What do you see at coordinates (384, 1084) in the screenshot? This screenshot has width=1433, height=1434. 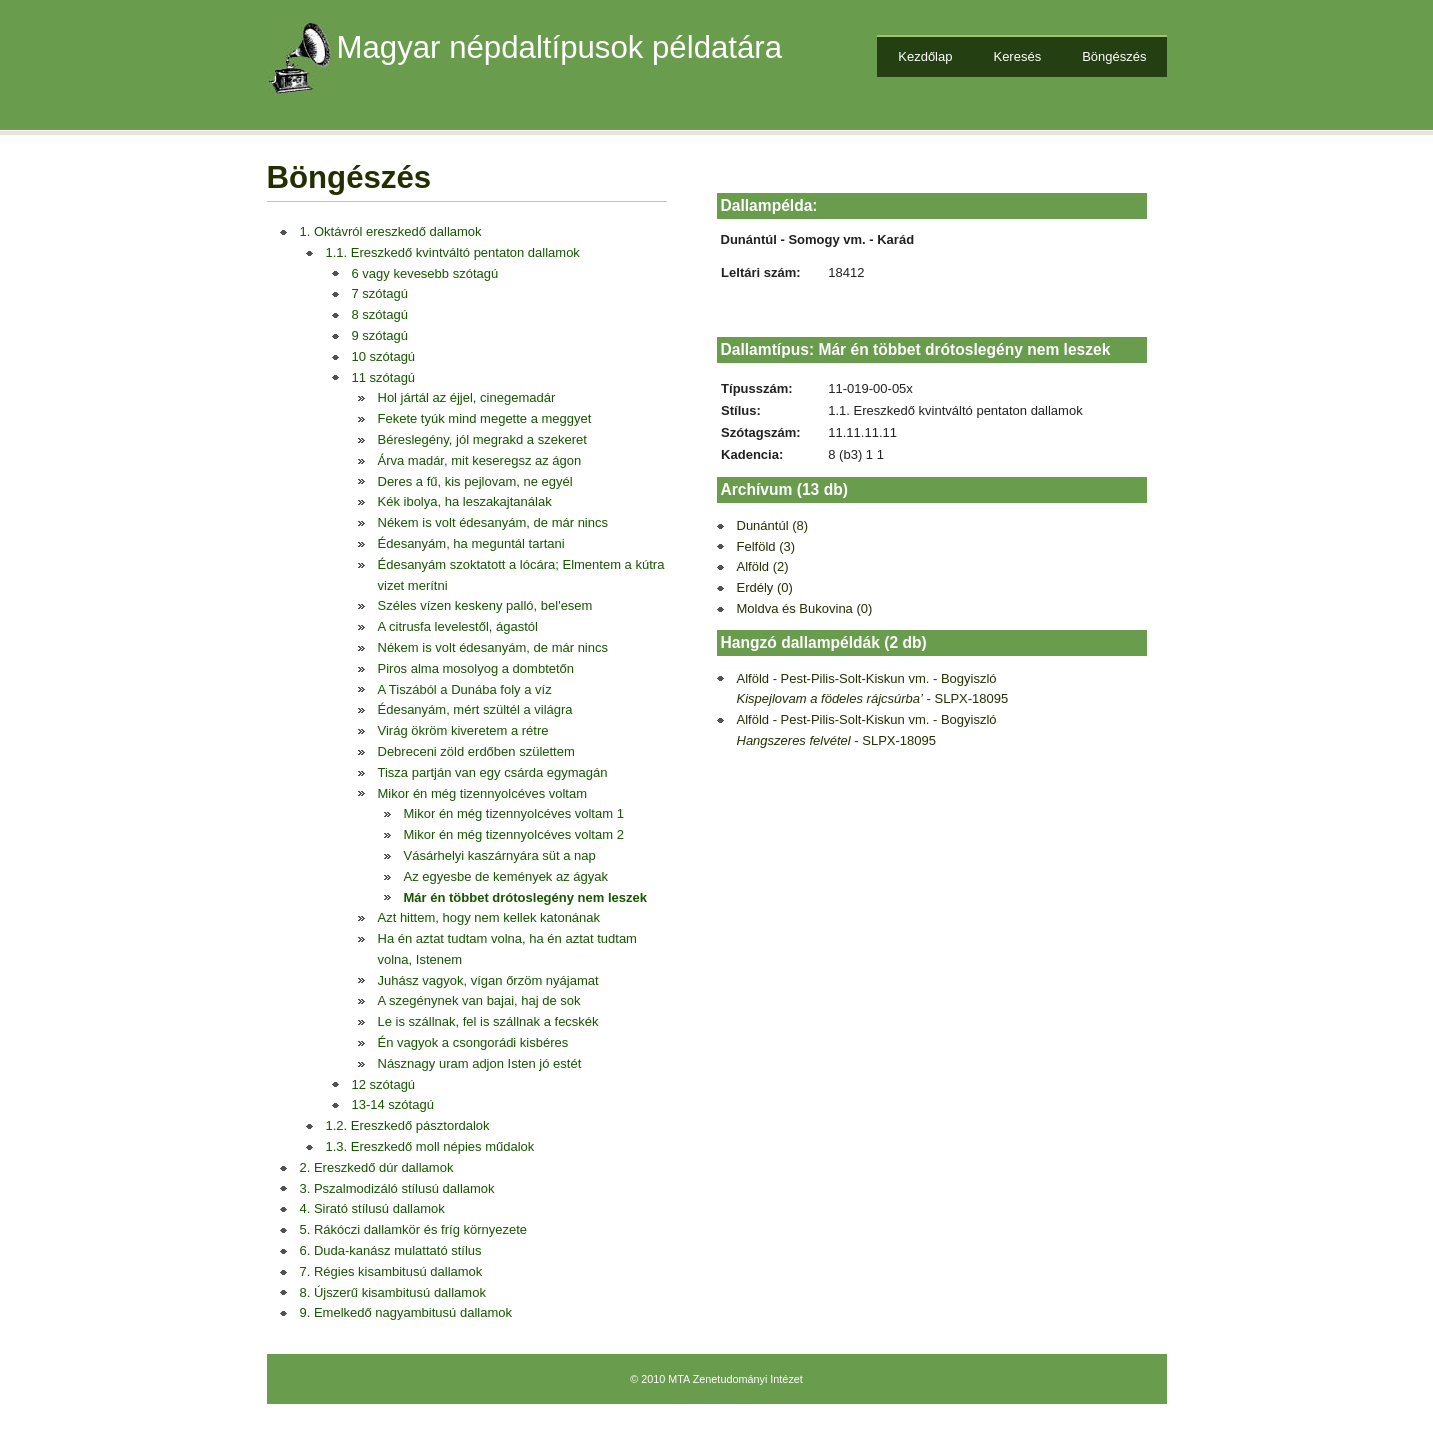 I see `12 szótagú` at bounding box center [384, 1084].